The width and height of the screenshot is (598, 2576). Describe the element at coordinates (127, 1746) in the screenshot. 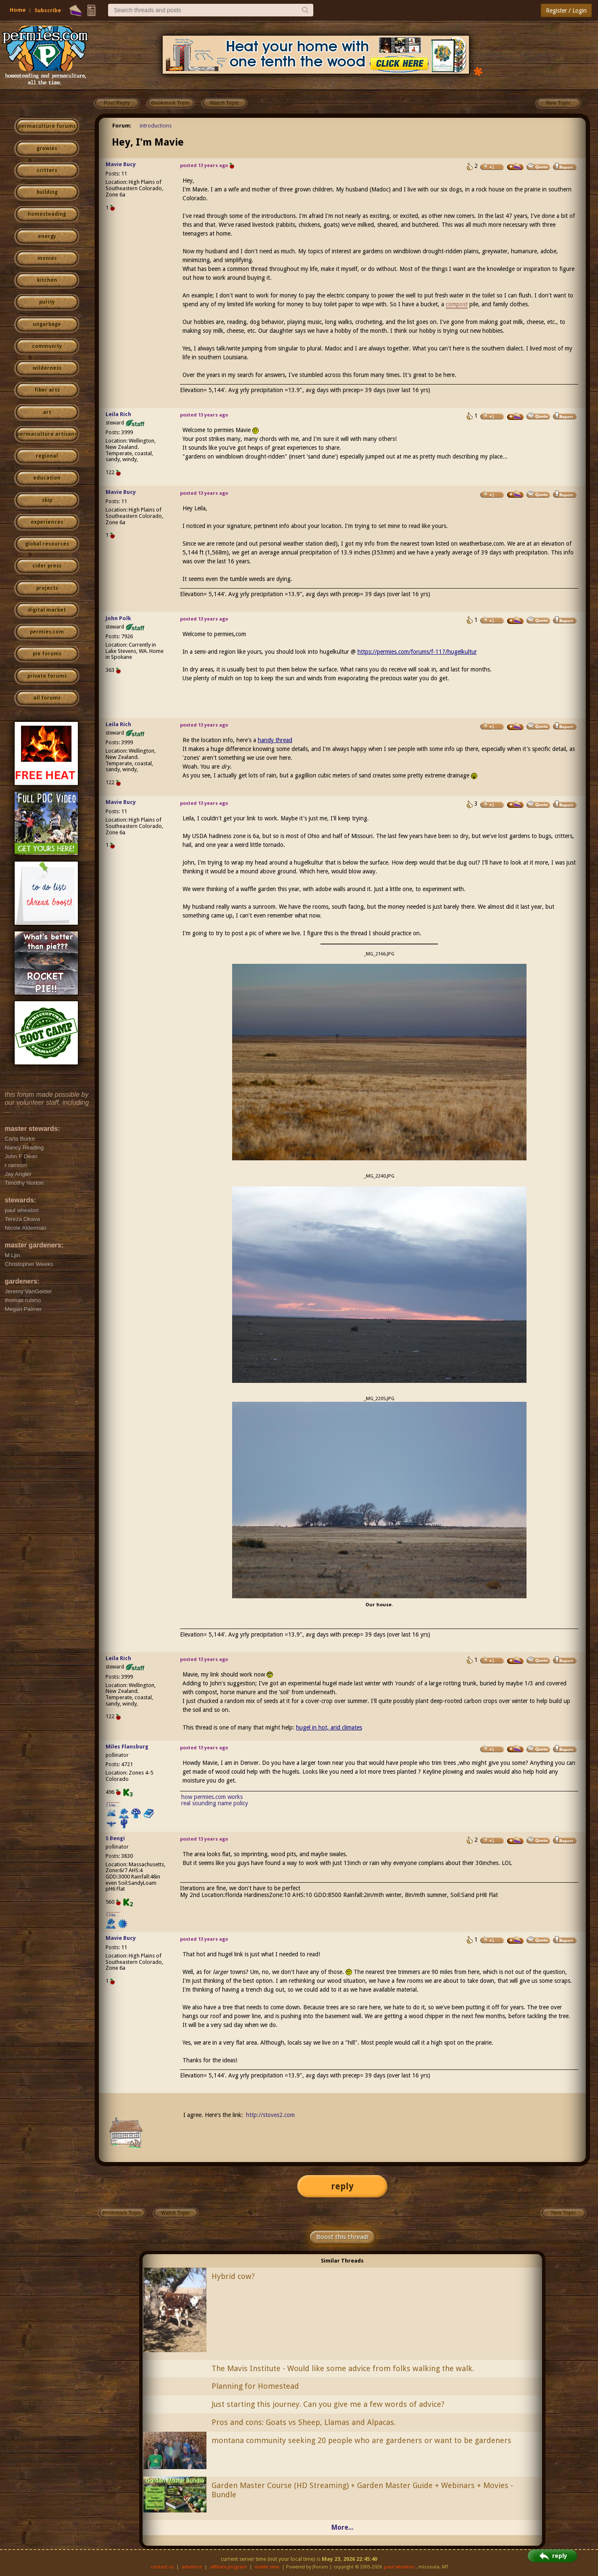

I see `Miles Flansburg` at that location.